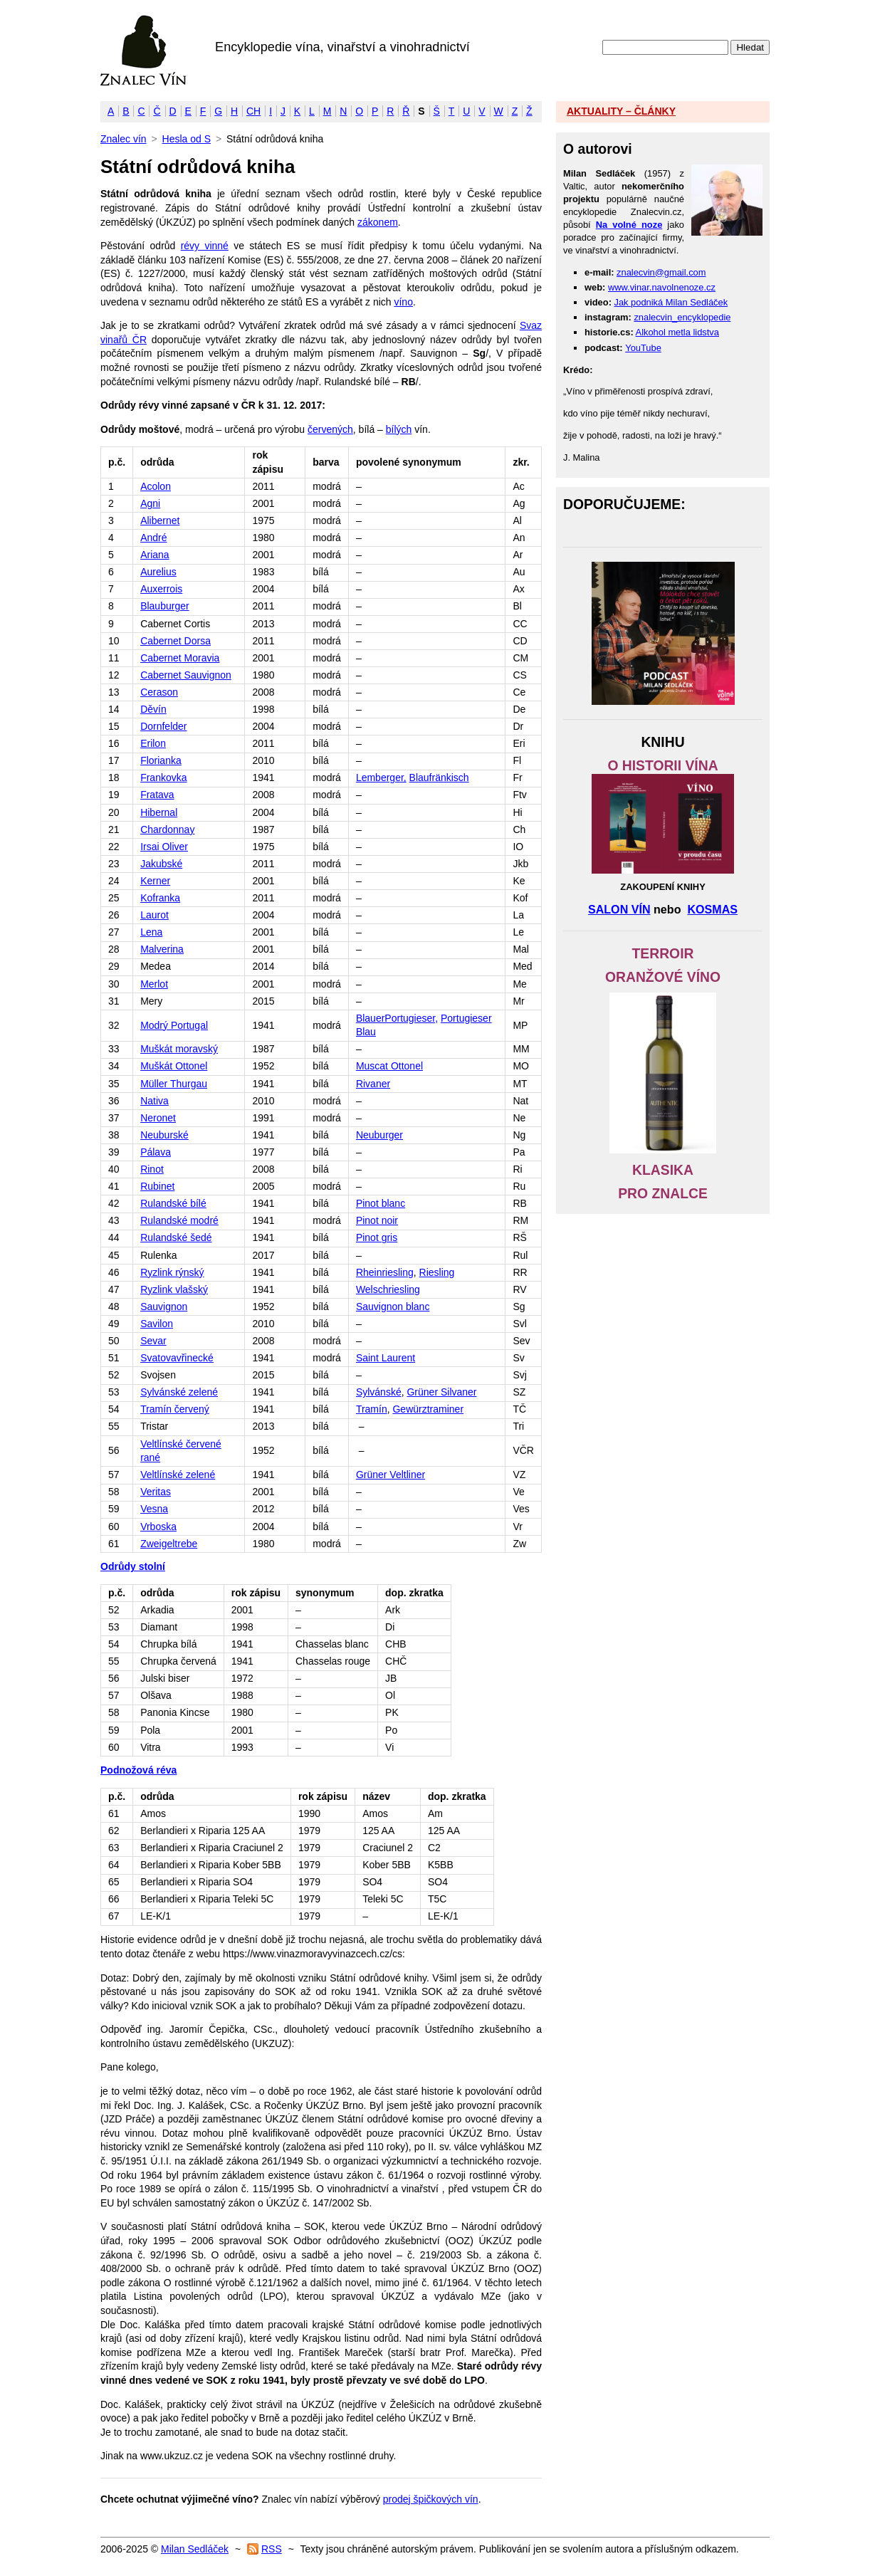 This screenshot has height=2576, width=870. I want to click on Alibernet, so click(159, 520).